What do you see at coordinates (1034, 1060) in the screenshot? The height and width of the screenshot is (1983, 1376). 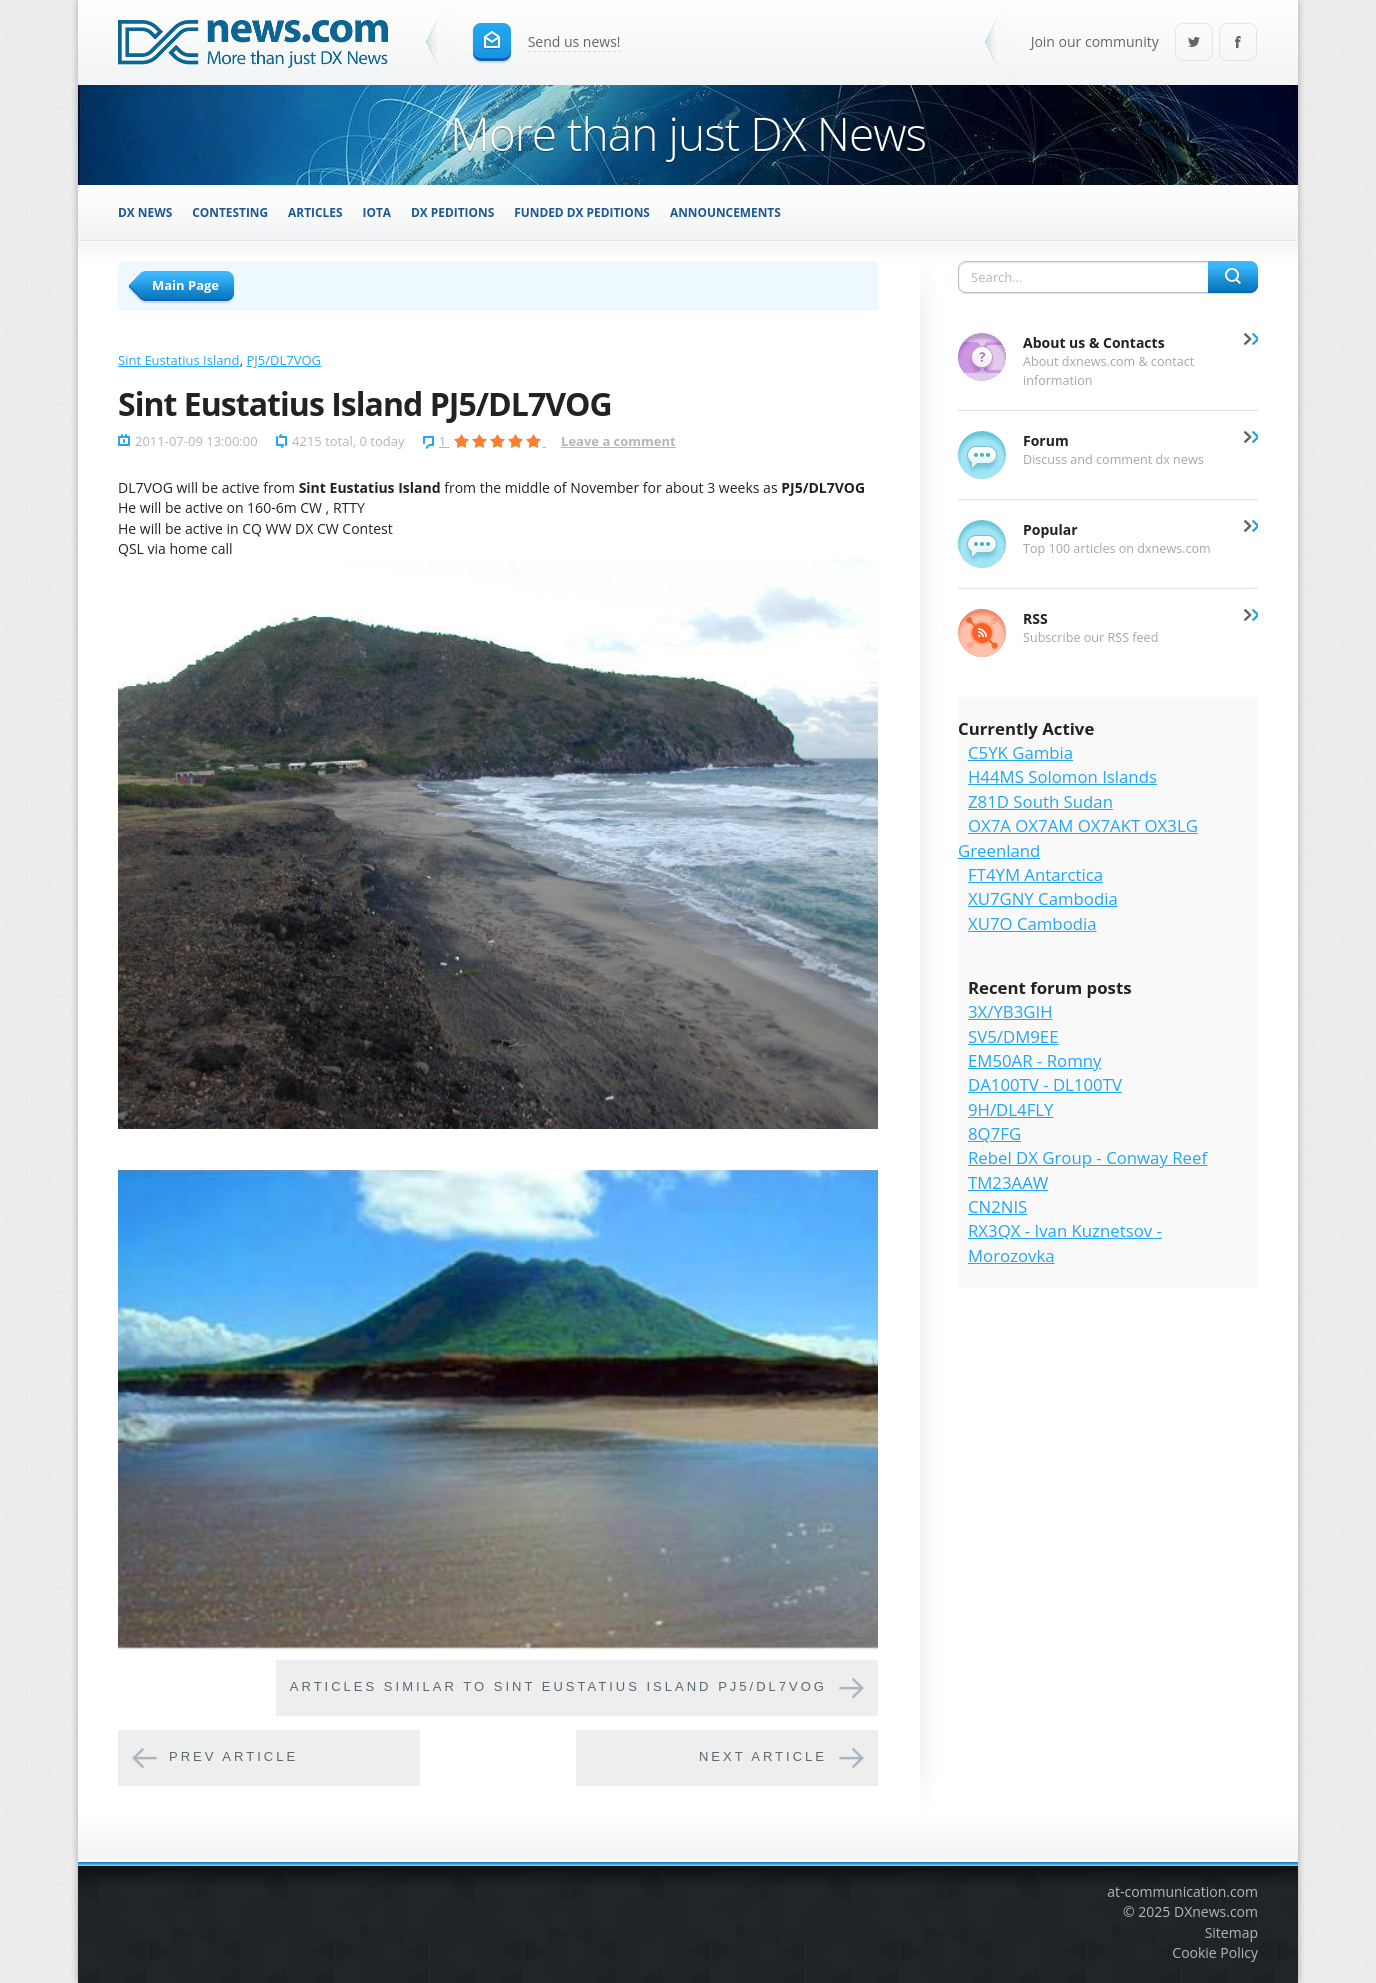 I see `EM50AR - Romny` at bounding box center [1034, 1060].